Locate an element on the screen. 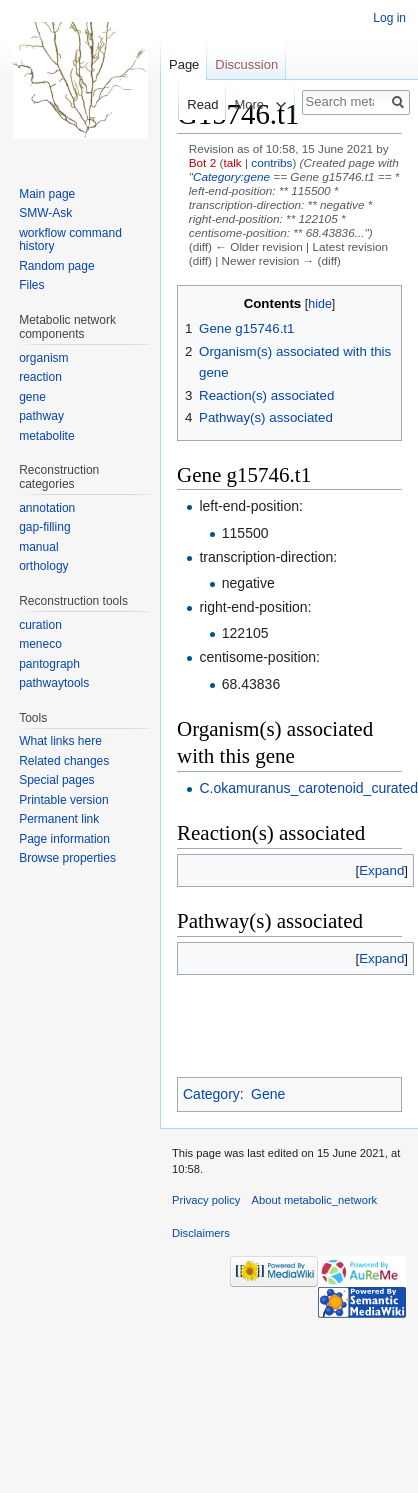 The width and height of the screenshot is (418, 1493). workflow command history is located at coordinates (70, 240).